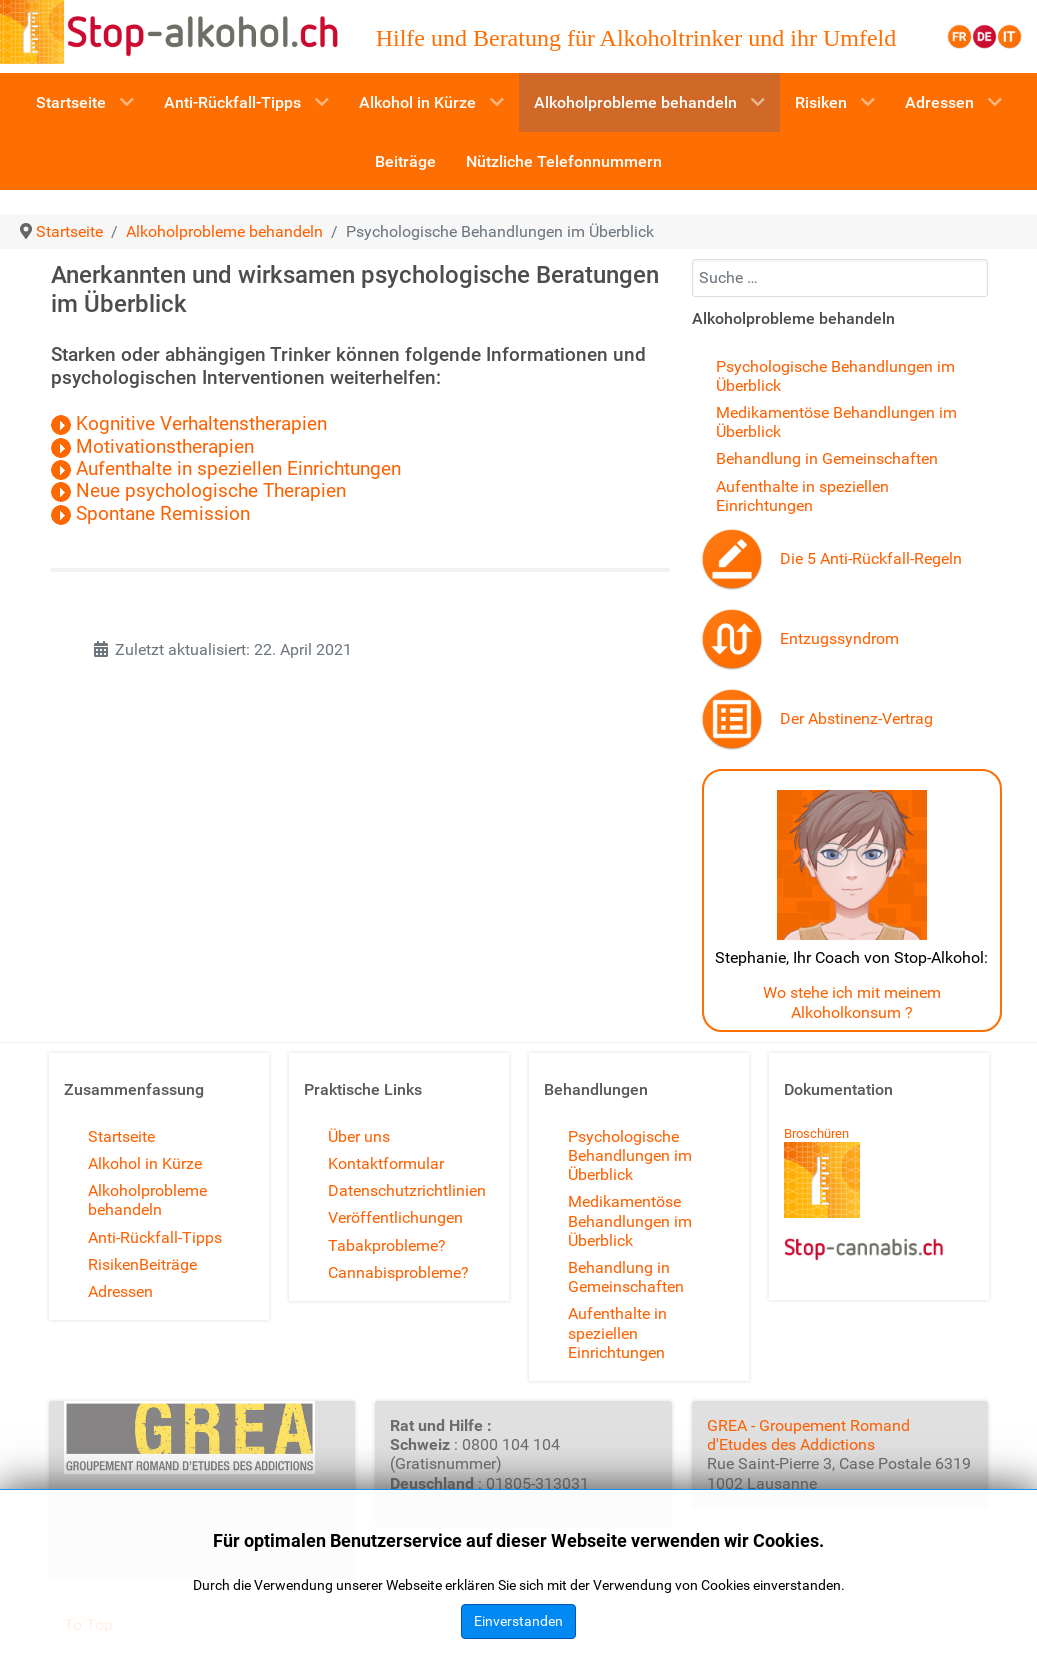  What do you see at coordinates (856, 718) in the screenshot?
I see `Der Abstinenz-Vertrag` at bounding box center [856, 718].